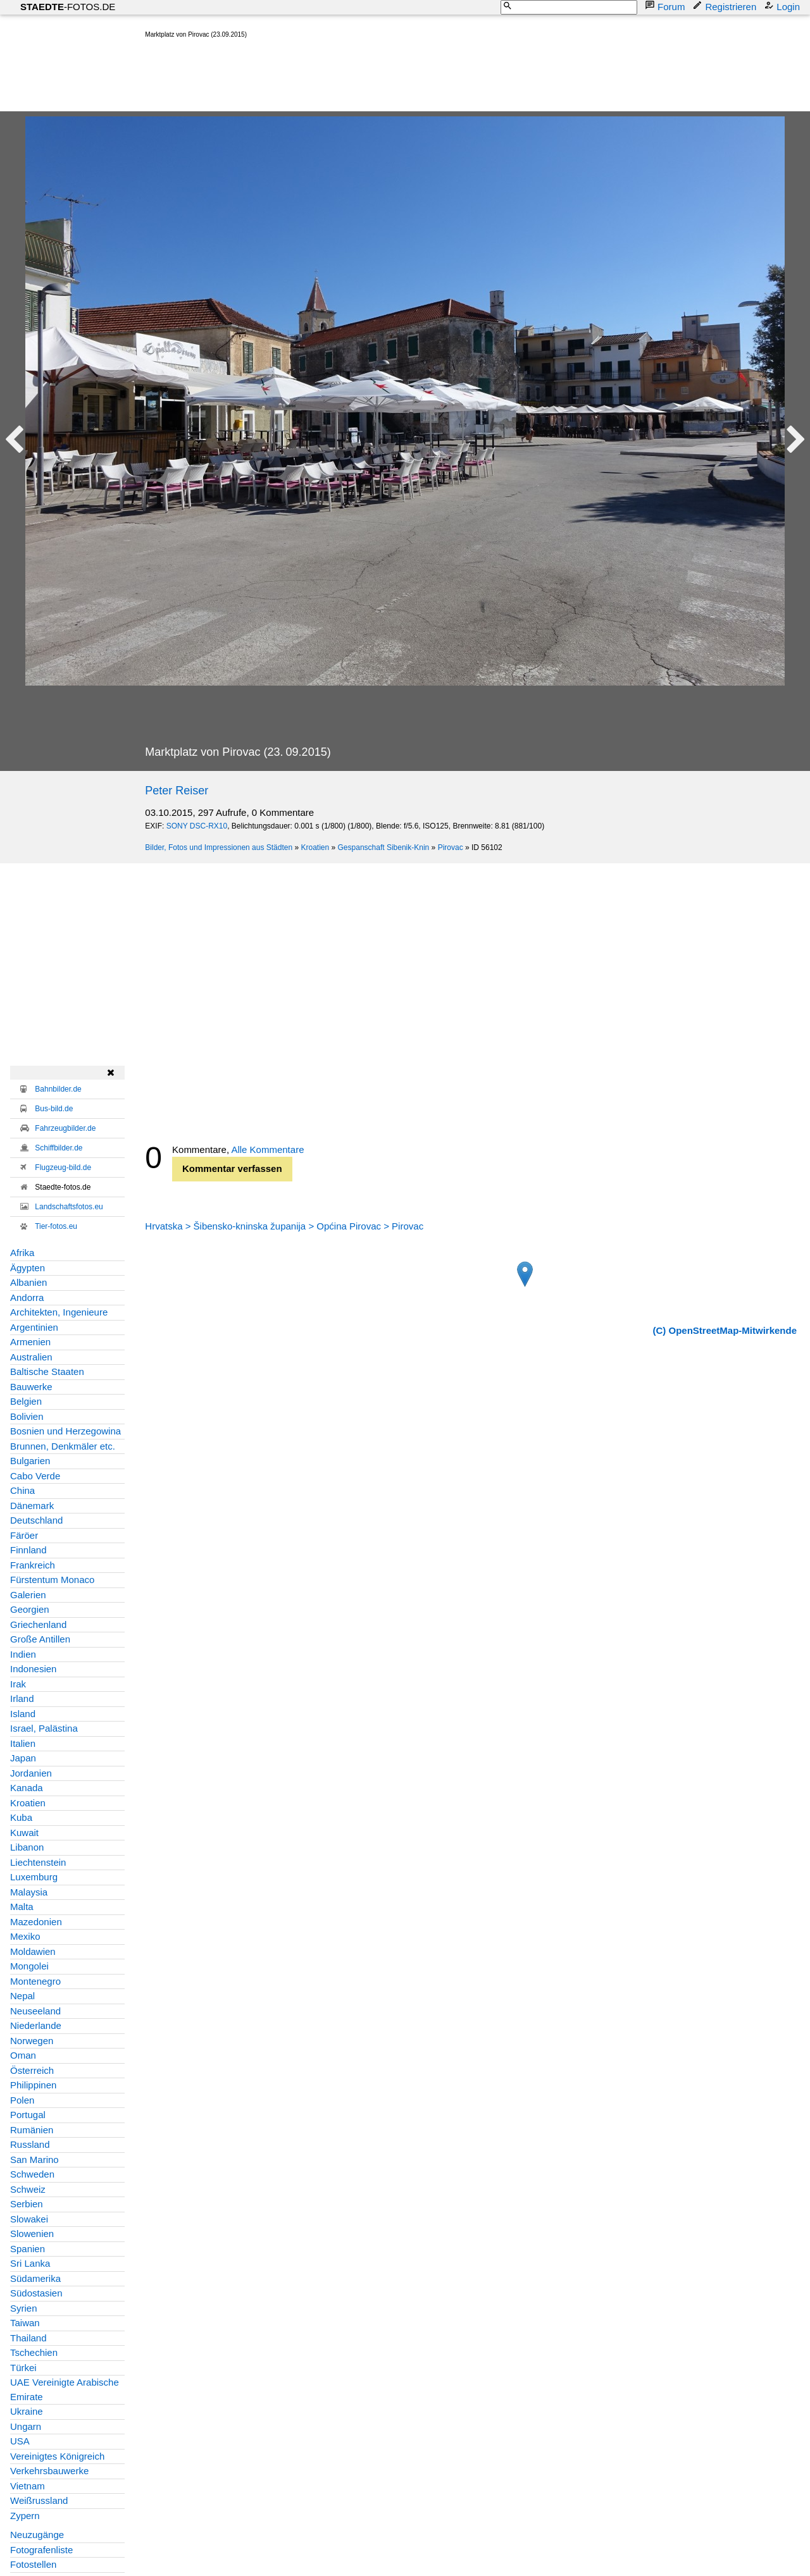  What do you see at coordinates (450, 847) in the screenshot?
I see `Pirovac` at bounding box center [450, 847].